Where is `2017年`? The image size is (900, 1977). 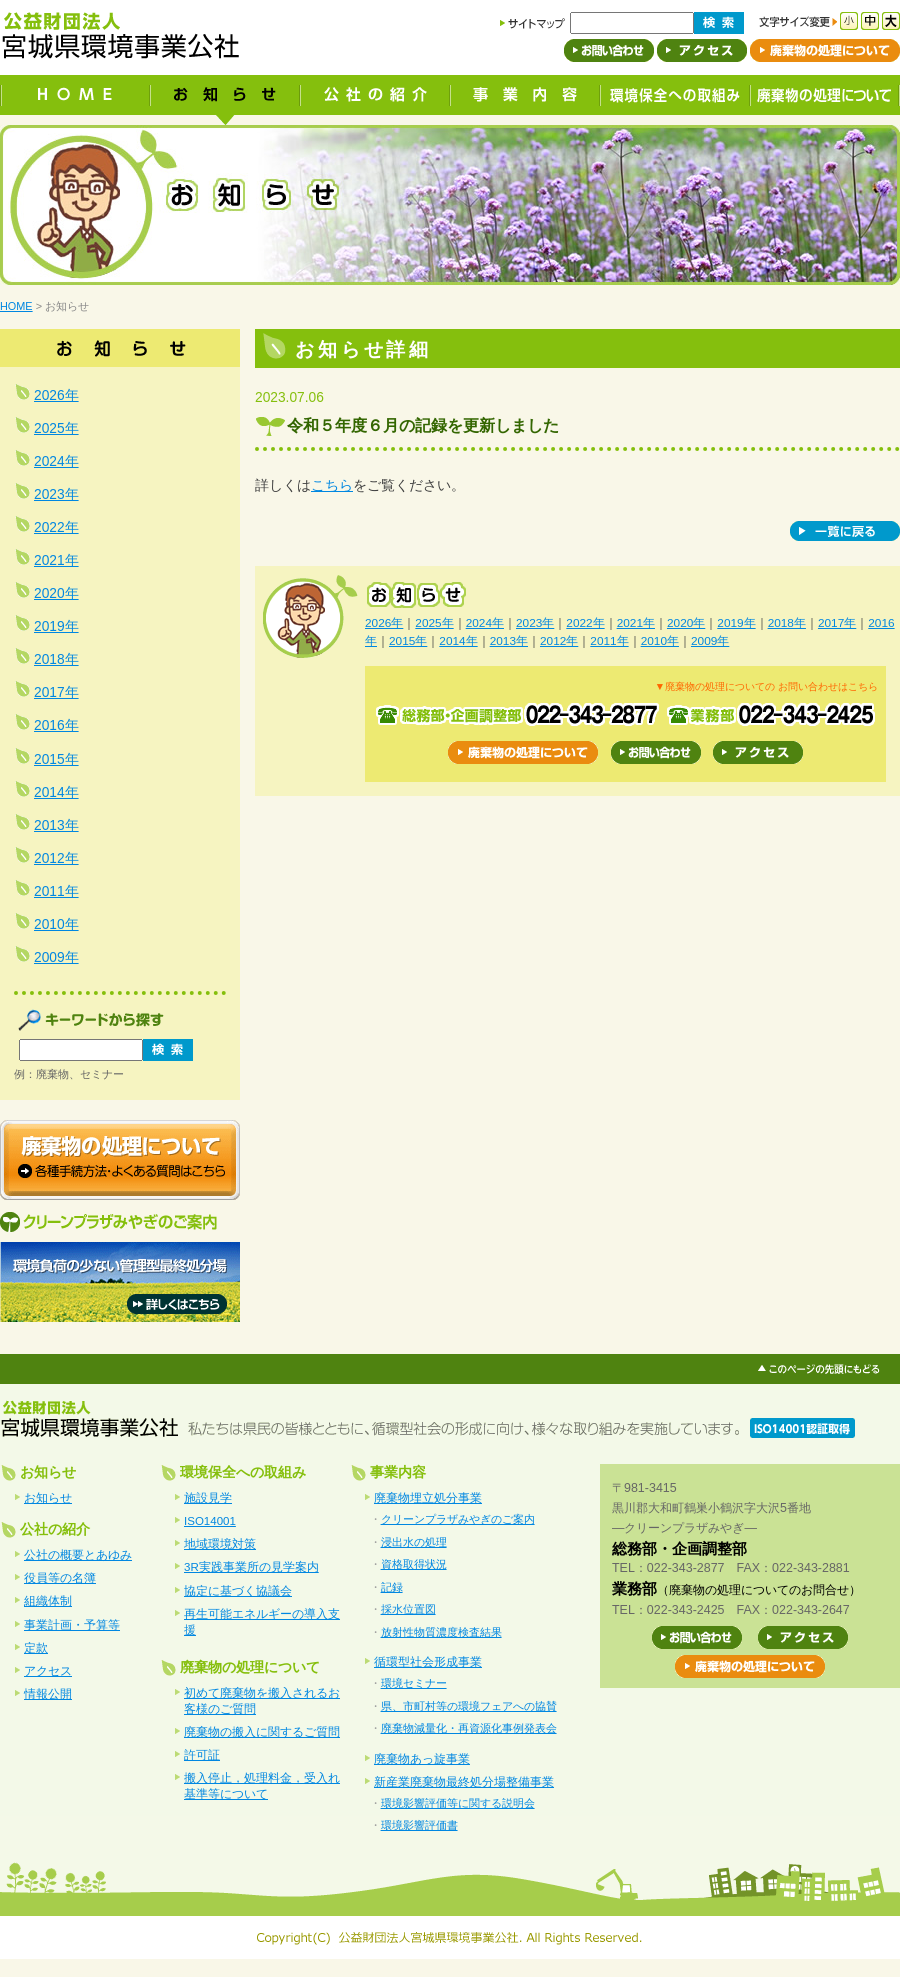 2017年 is located at coordinates (837, 623).